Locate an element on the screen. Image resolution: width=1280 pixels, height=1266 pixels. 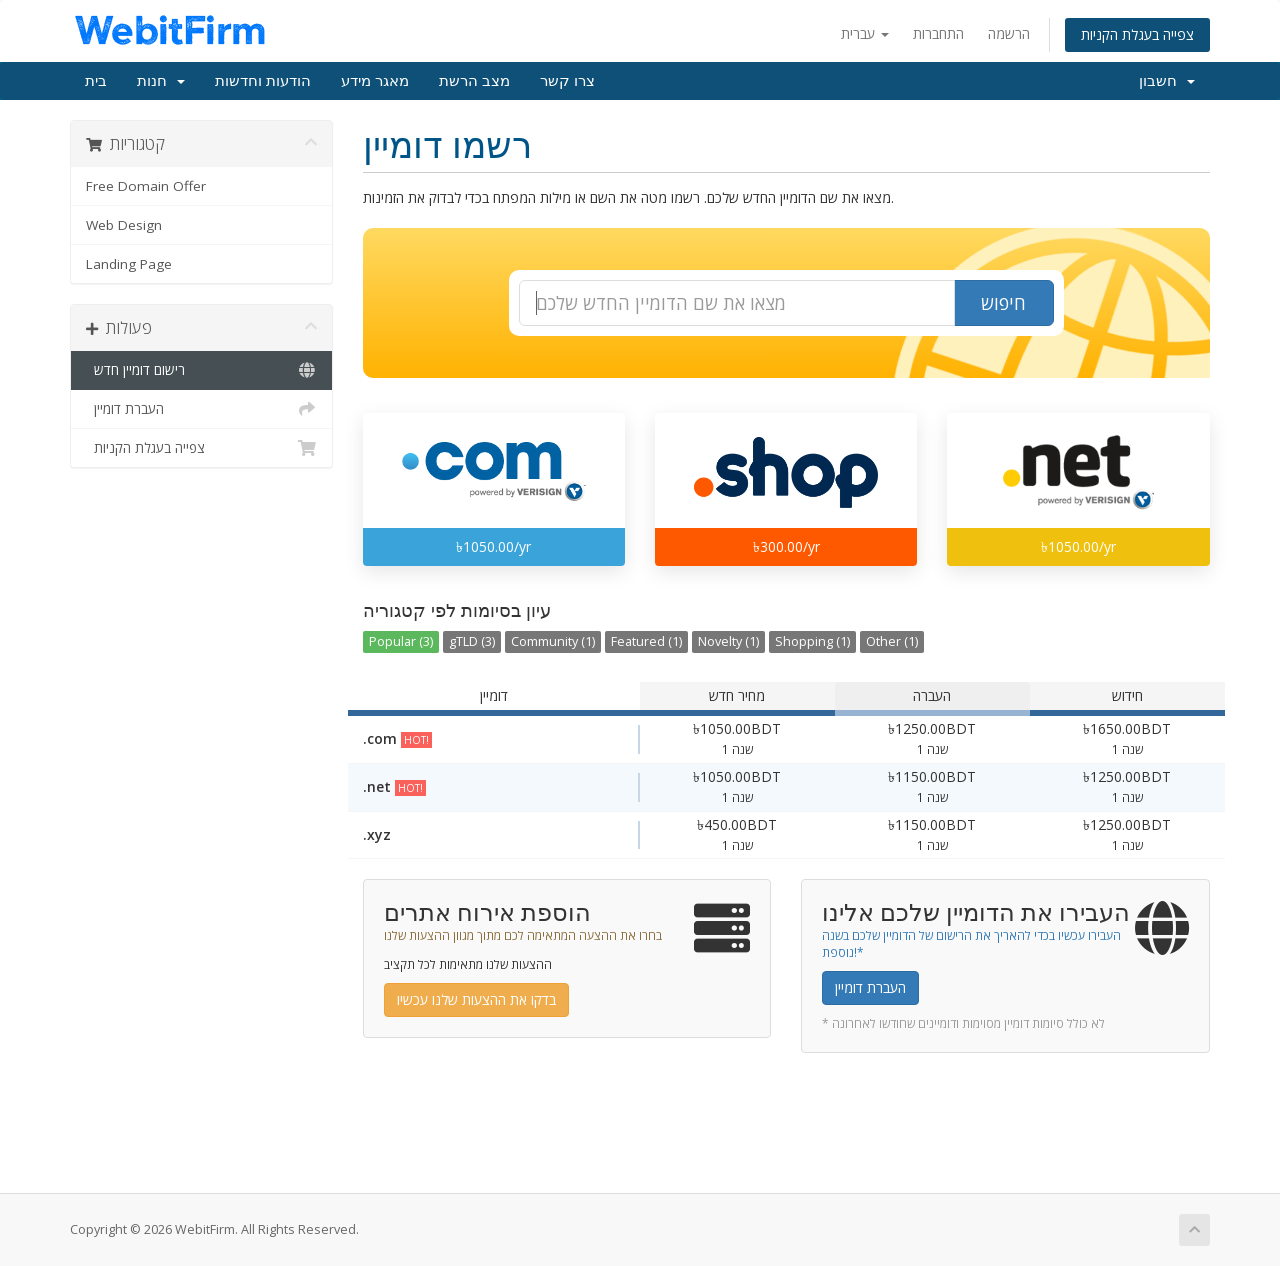
Web Design is located at coordinates (124, 225).